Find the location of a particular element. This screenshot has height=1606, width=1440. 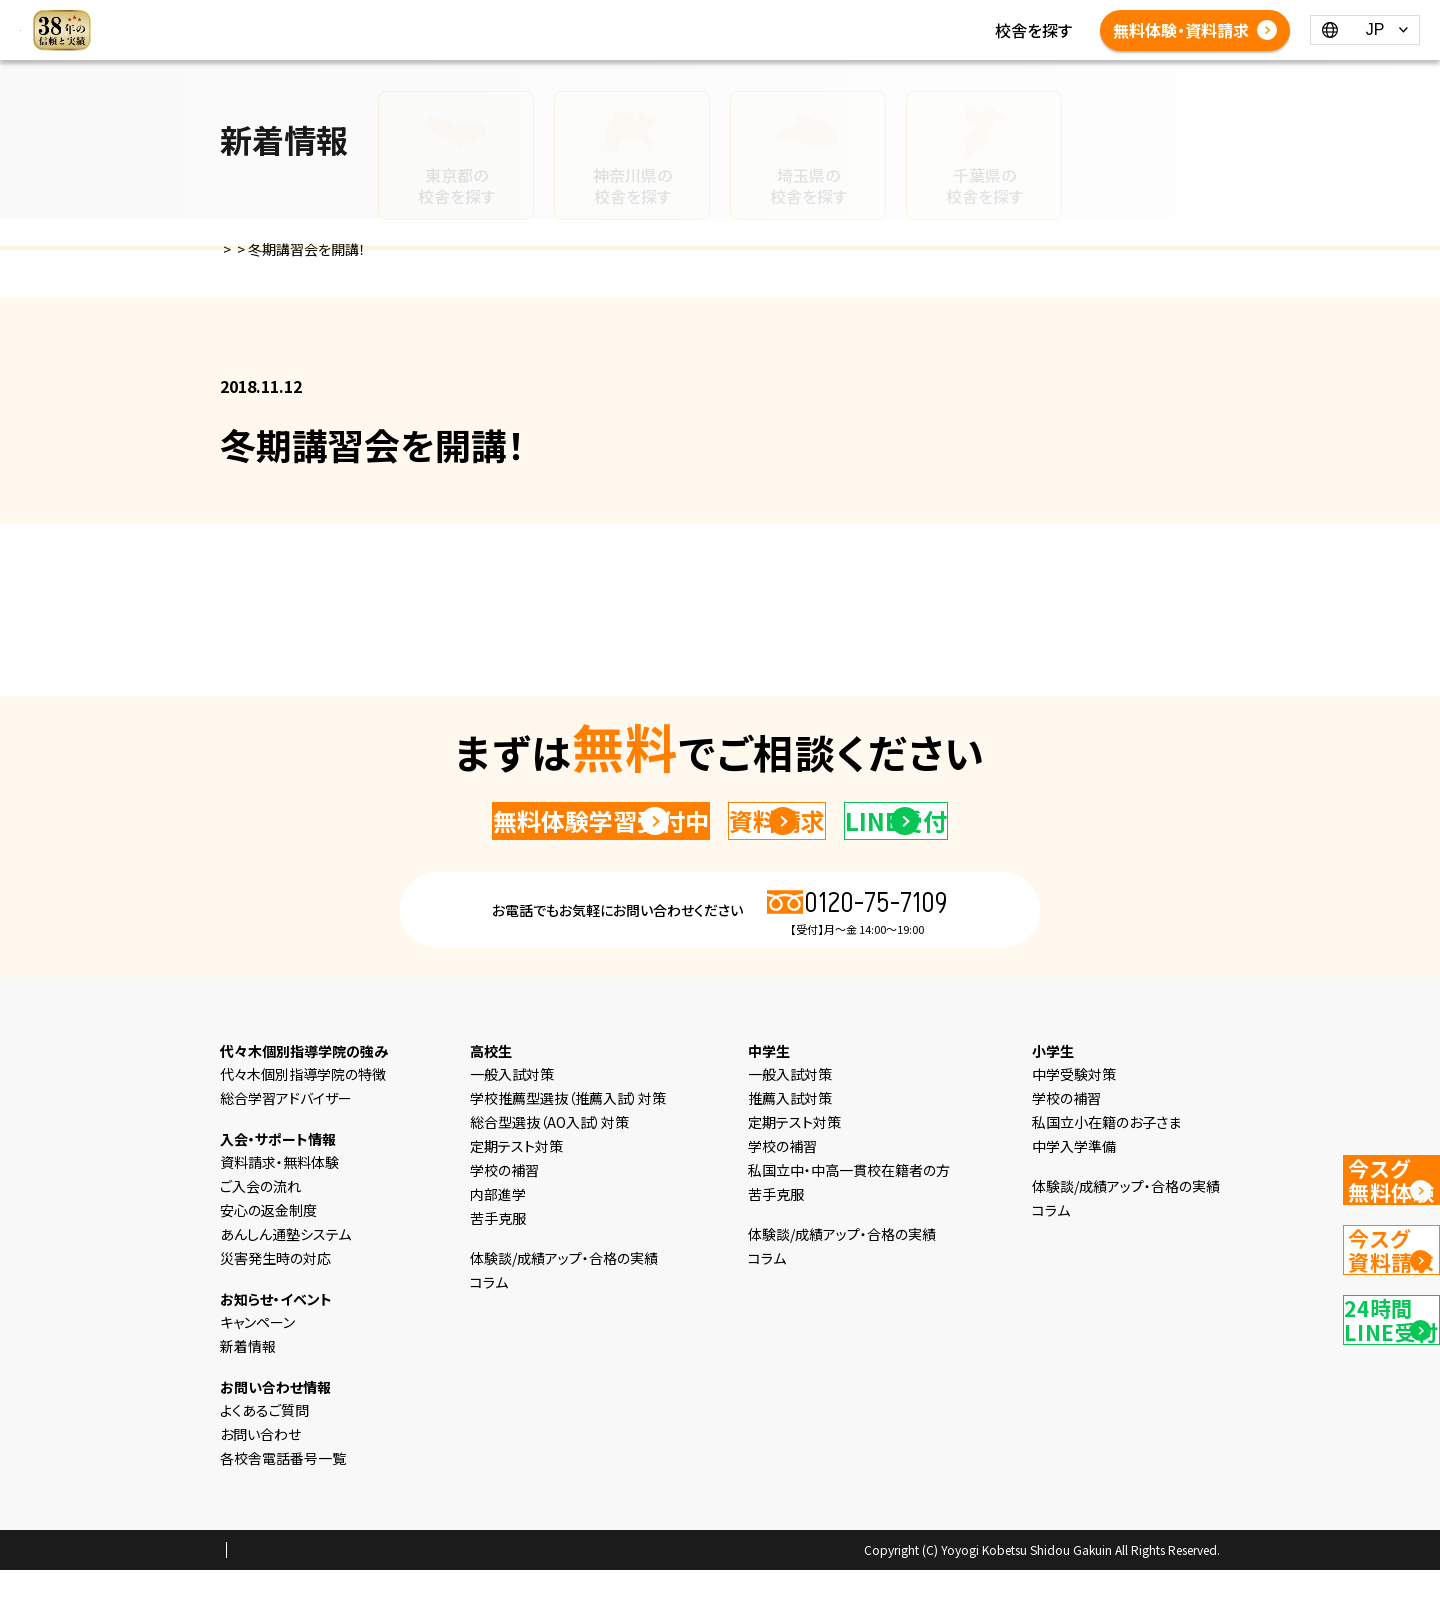

一般入試対策 is located at coordinates (512, 1110).